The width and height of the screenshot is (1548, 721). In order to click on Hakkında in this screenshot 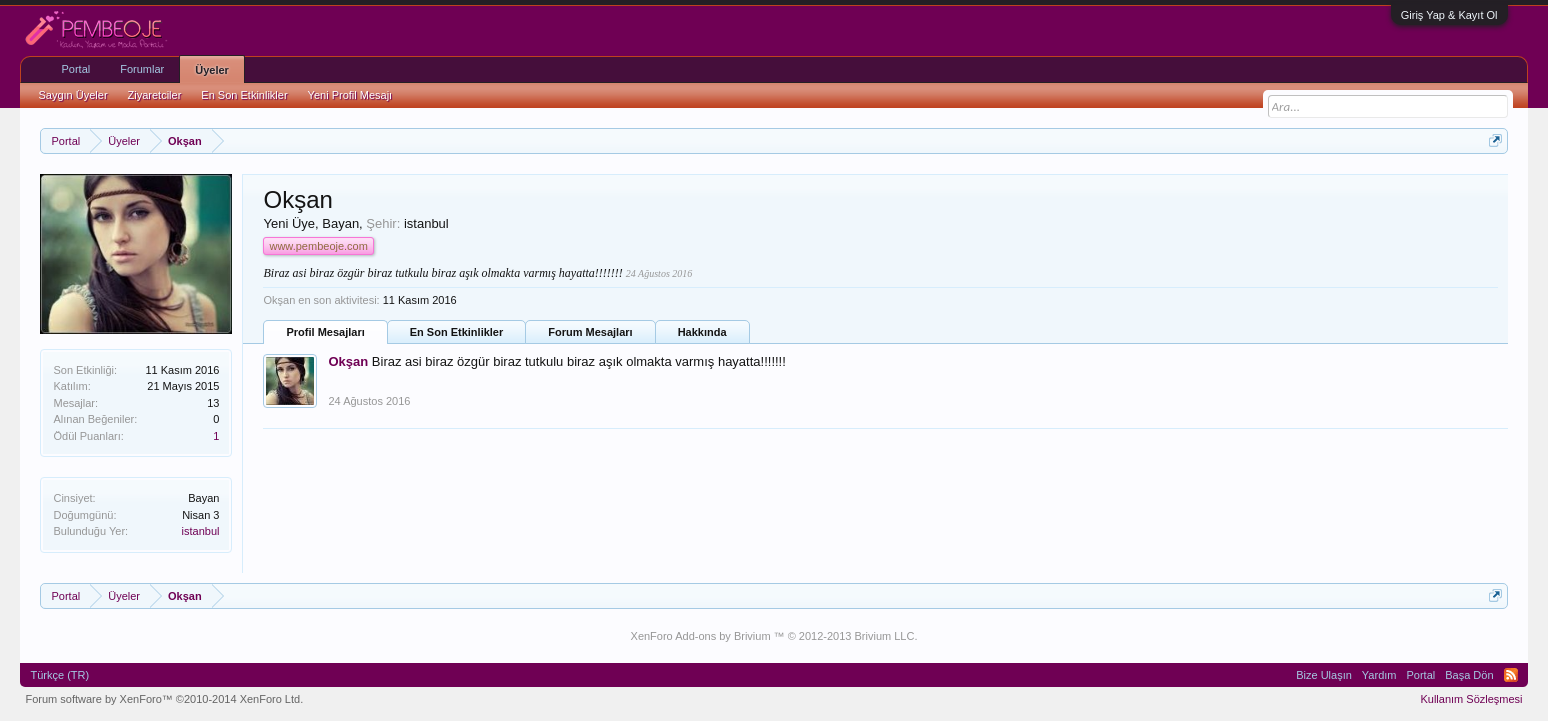, I will do `click(702, 332)`.